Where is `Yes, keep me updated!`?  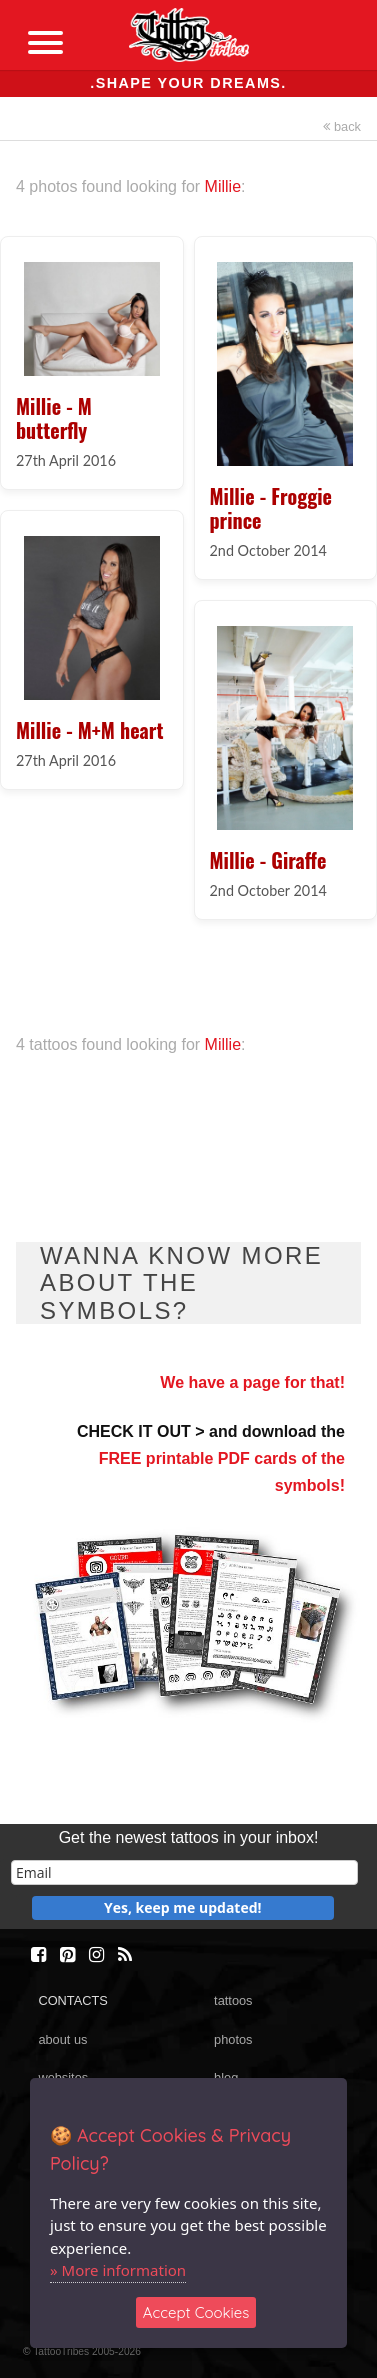
Yes, keep me updated! is located at coordinates (183, 1907).